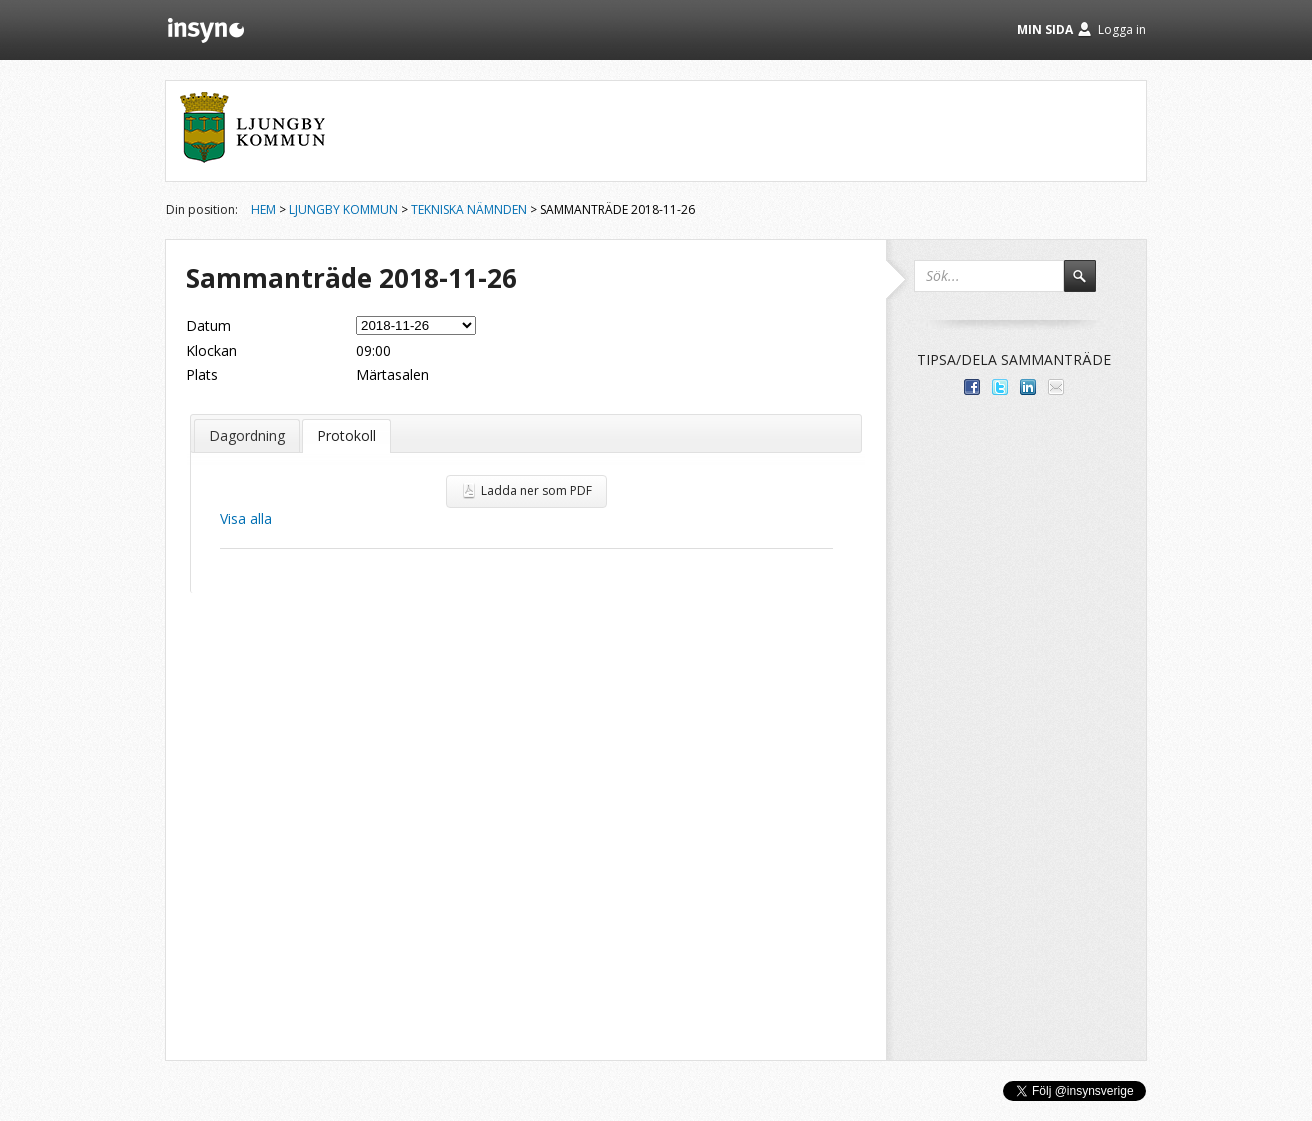 The image size is (1312, 1121). Describe the element at coordinates (1056, 387) in the screenshot. I see `Tipsa via e-post` at that location.